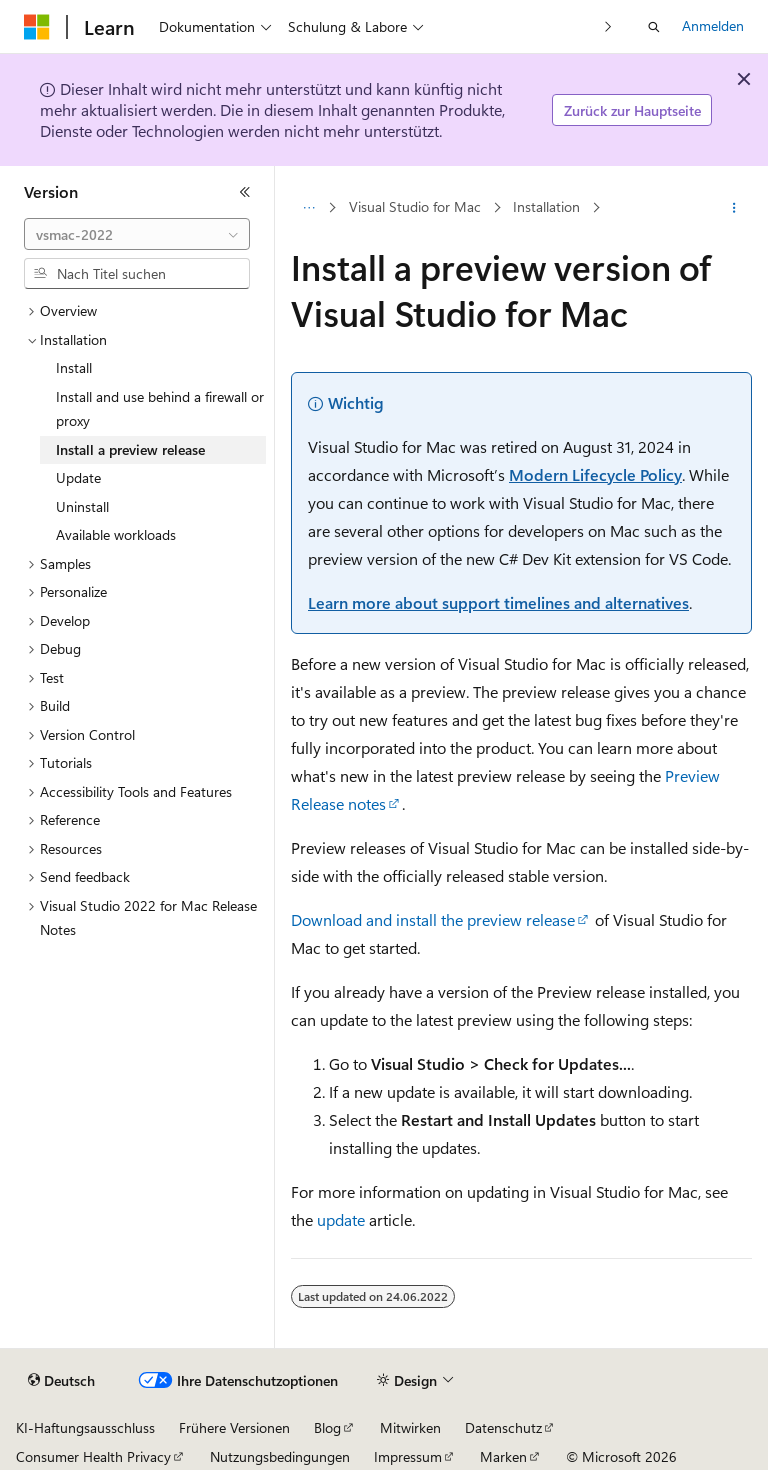 The width and height of the screenshot is (768, 1470). Describe the element at coordinates (546, 207) in the screenshot. I see `Installation` at that location.